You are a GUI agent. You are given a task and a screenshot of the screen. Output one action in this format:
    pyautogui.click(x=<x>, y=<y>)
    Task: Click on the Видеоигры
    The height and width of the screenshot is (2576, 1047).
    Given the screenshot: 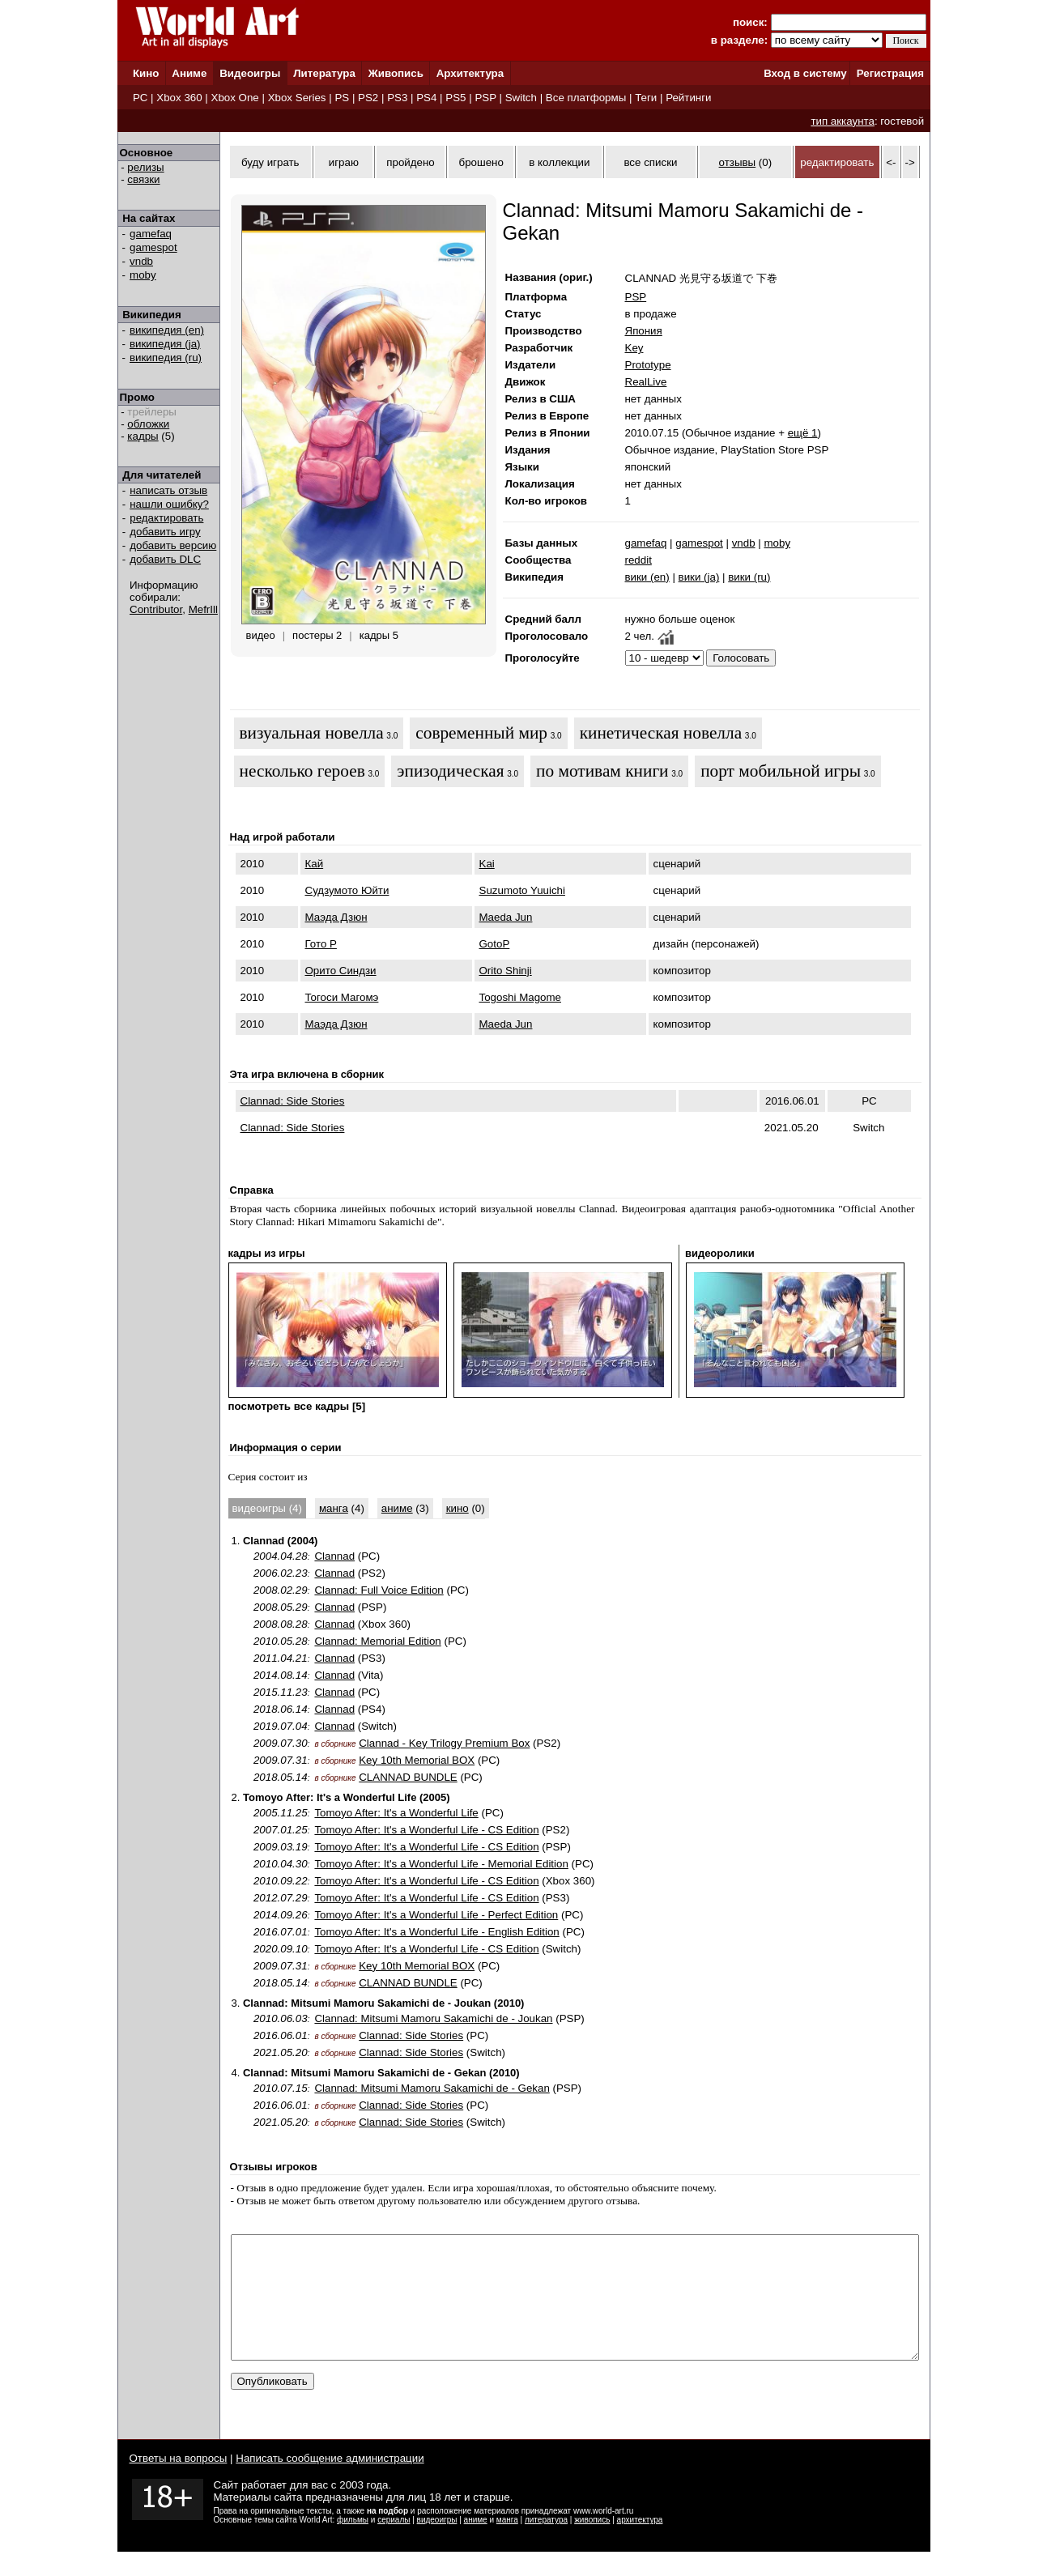 What is the action you would take?
    pyautogui.click(x=249, y=73)
    